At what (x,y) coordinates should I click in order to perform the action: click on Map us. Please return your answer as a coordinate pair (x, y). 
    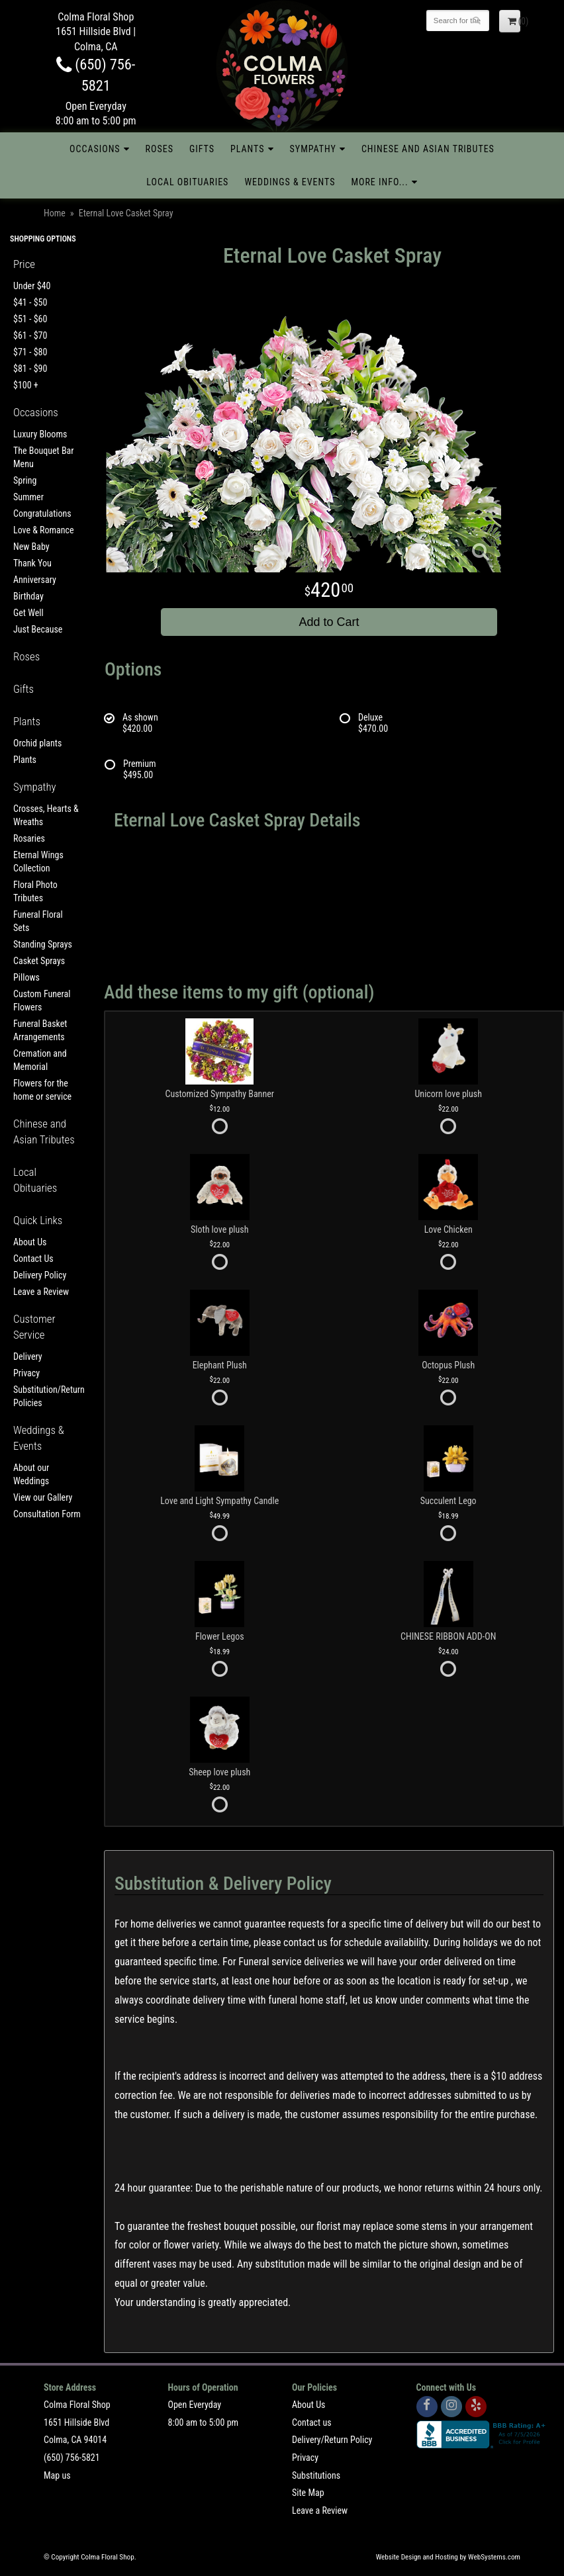
    Looking at the image, I should click on (57, 2475).